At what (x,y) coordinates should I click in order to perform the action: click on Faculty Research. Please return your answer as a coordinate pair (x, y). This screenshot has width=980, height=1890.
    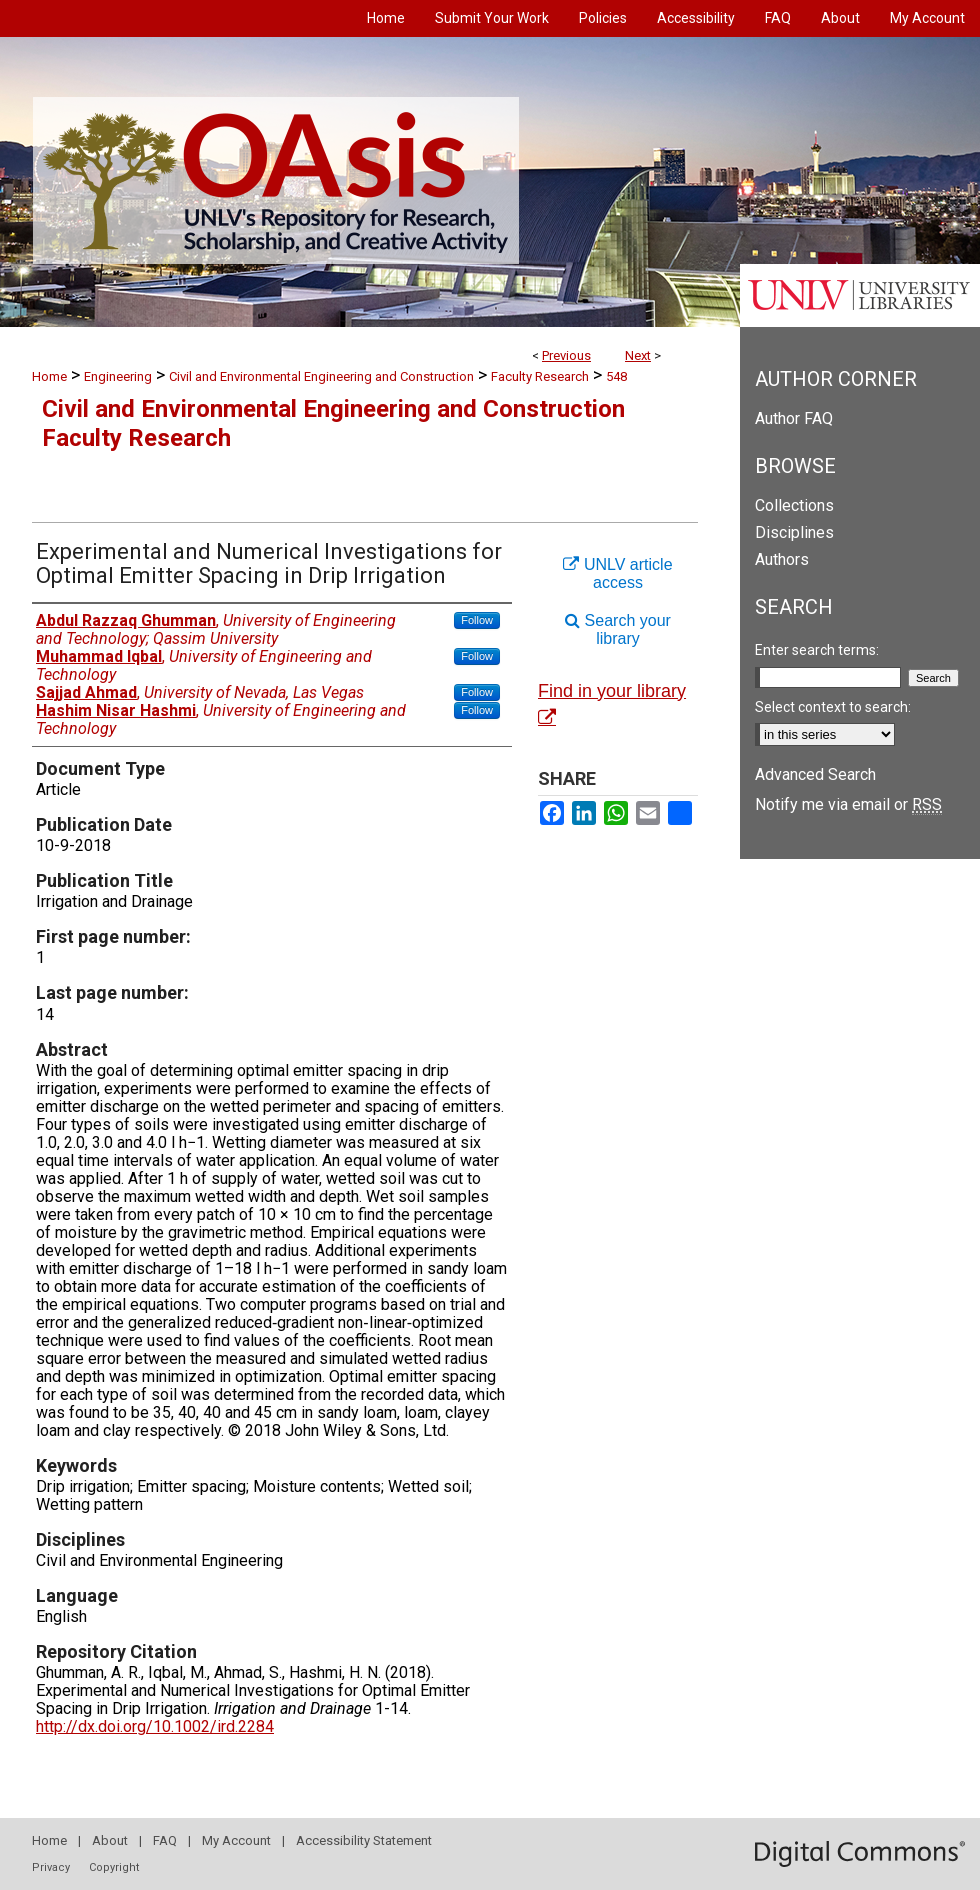
    Looking at the image, I should click on (540, 376).